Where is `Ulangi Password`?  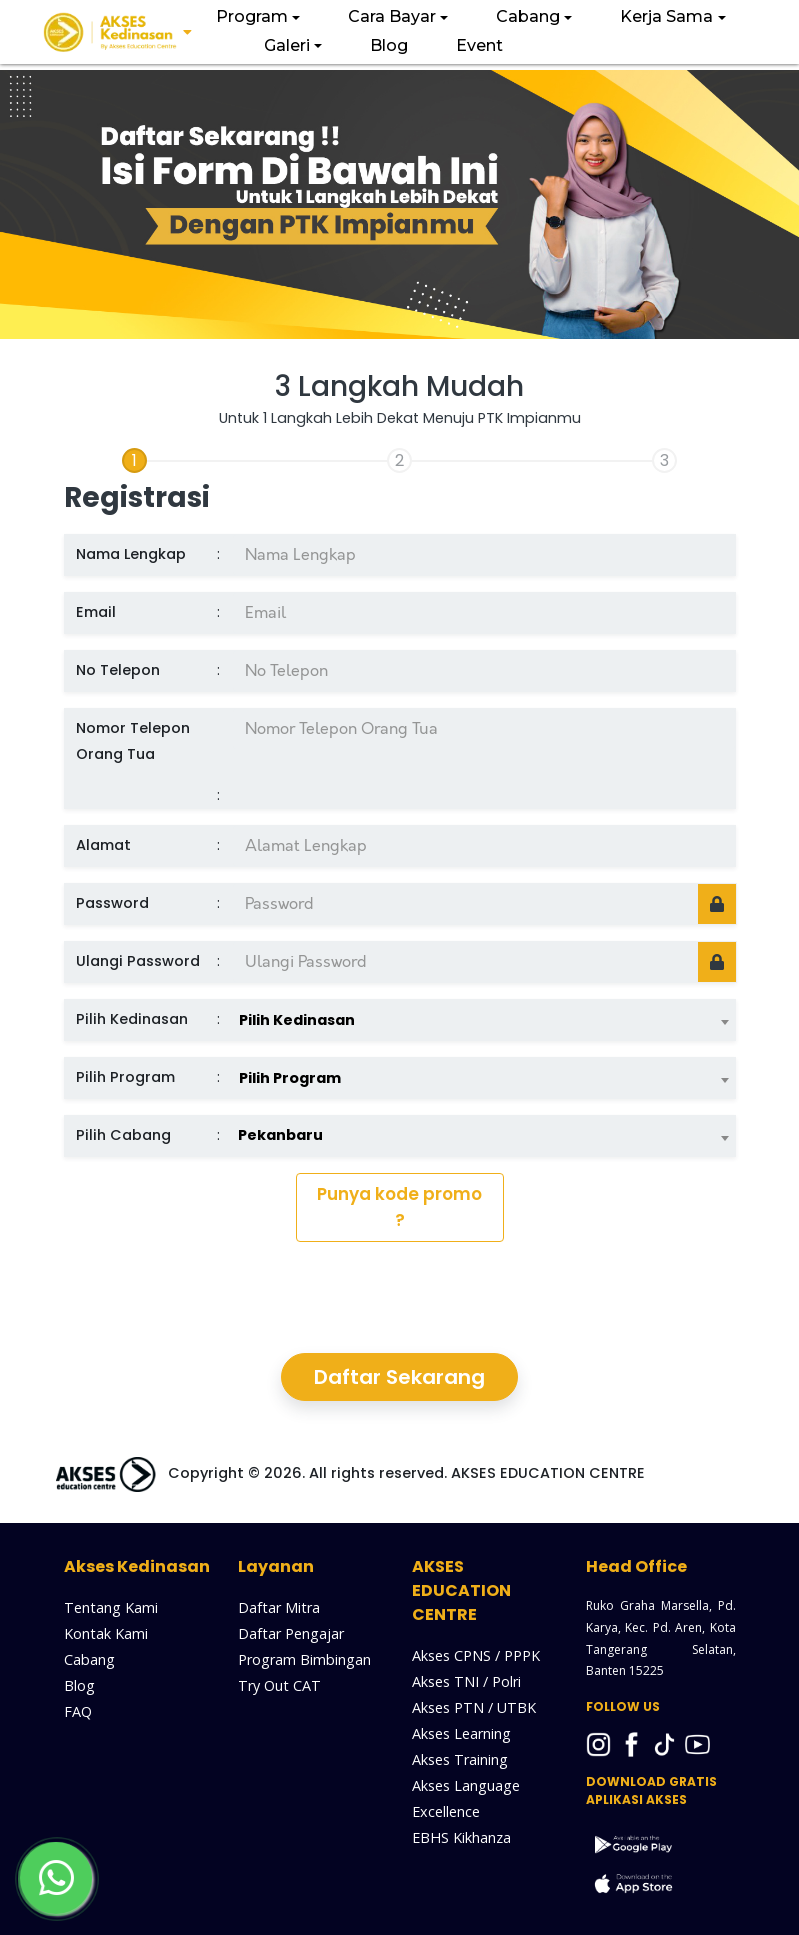
Ulangi Password is located at coordinates (138, 961).